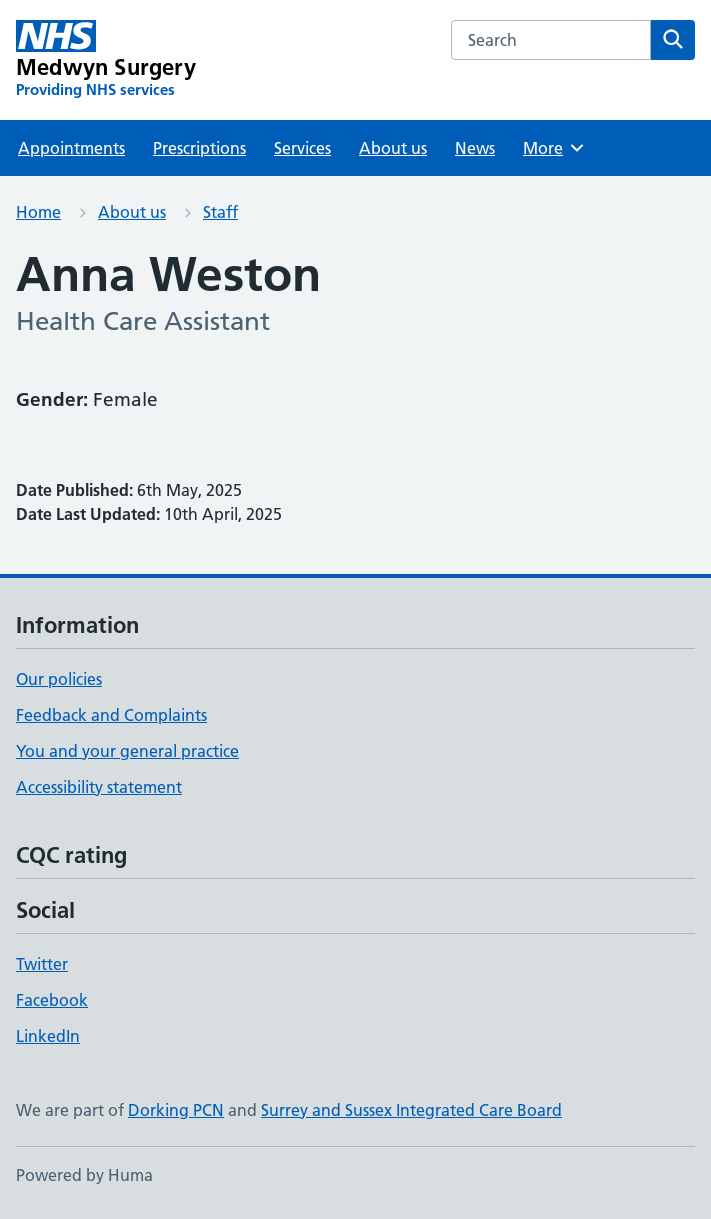 The width and height of the screenshot is (711, 1219). What do you see at coordinates (199, 148) in the screenshot?
I see `Prescriptions` at bounding box center [199, 148].